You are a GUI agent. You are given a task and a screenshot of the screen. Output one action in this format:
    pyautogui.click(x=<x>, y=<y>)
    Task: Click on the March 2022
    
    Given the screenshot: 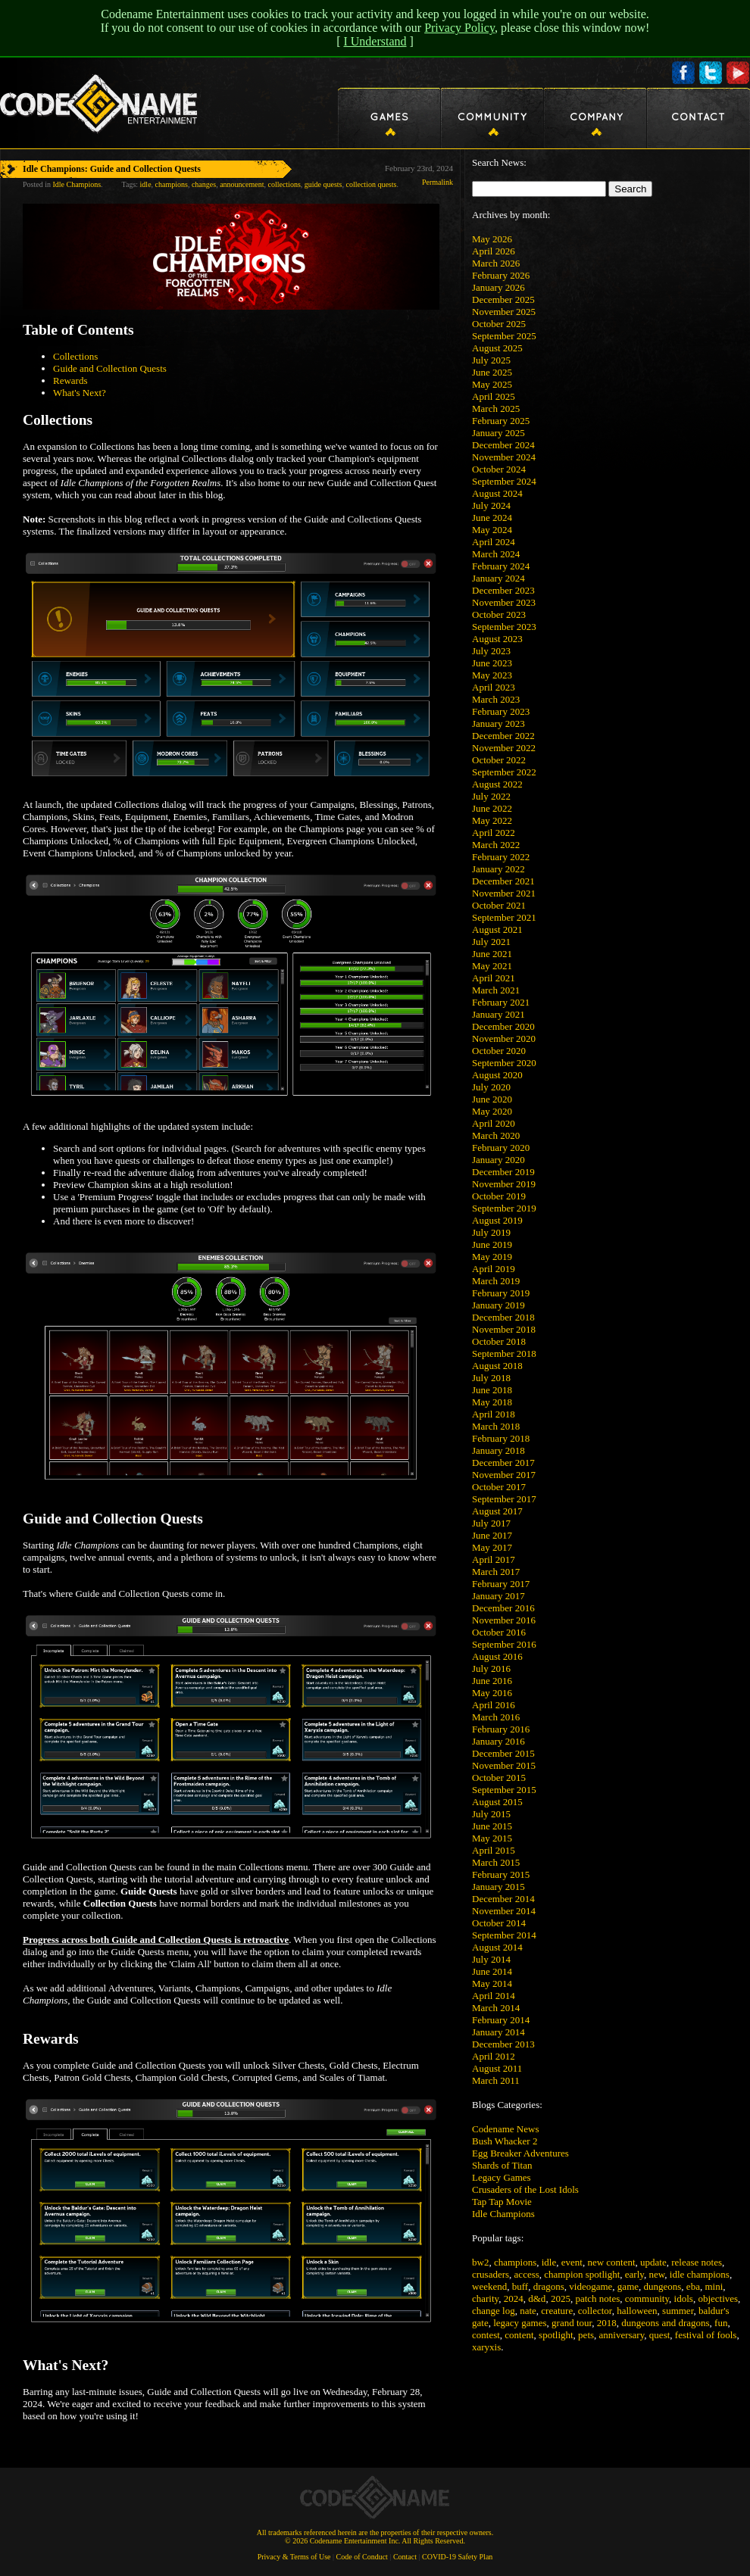 What is the action you would take?
    pyautogui.click(x=496, y=844)
    